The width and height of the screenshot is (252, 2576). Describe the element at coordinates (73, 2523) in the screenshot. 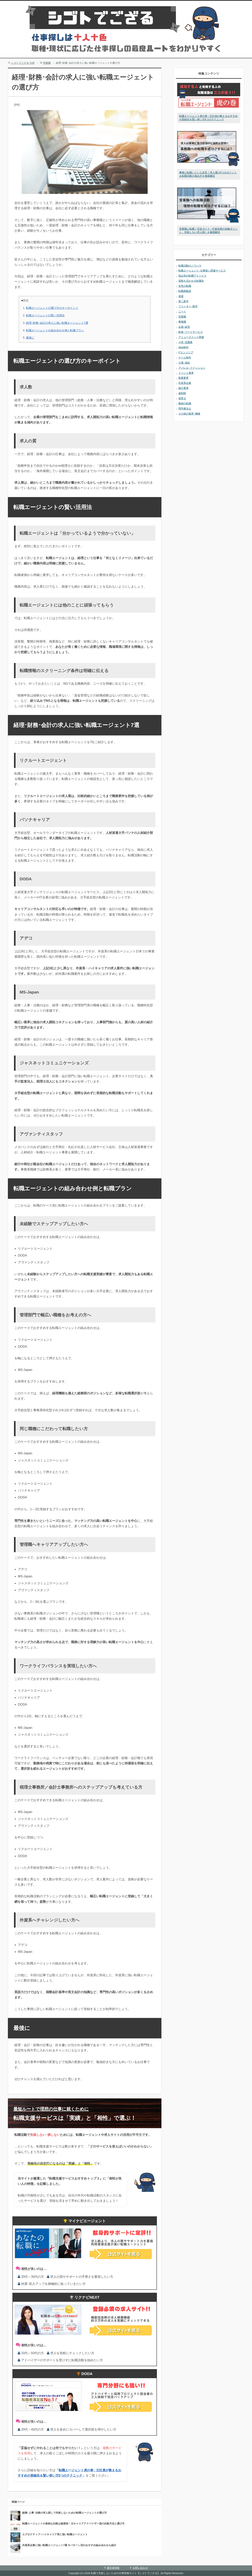

I see `転職エージェントの単純な比較は無意味！元キャリアアドバイザー流の比較方法と選び方` at that location.